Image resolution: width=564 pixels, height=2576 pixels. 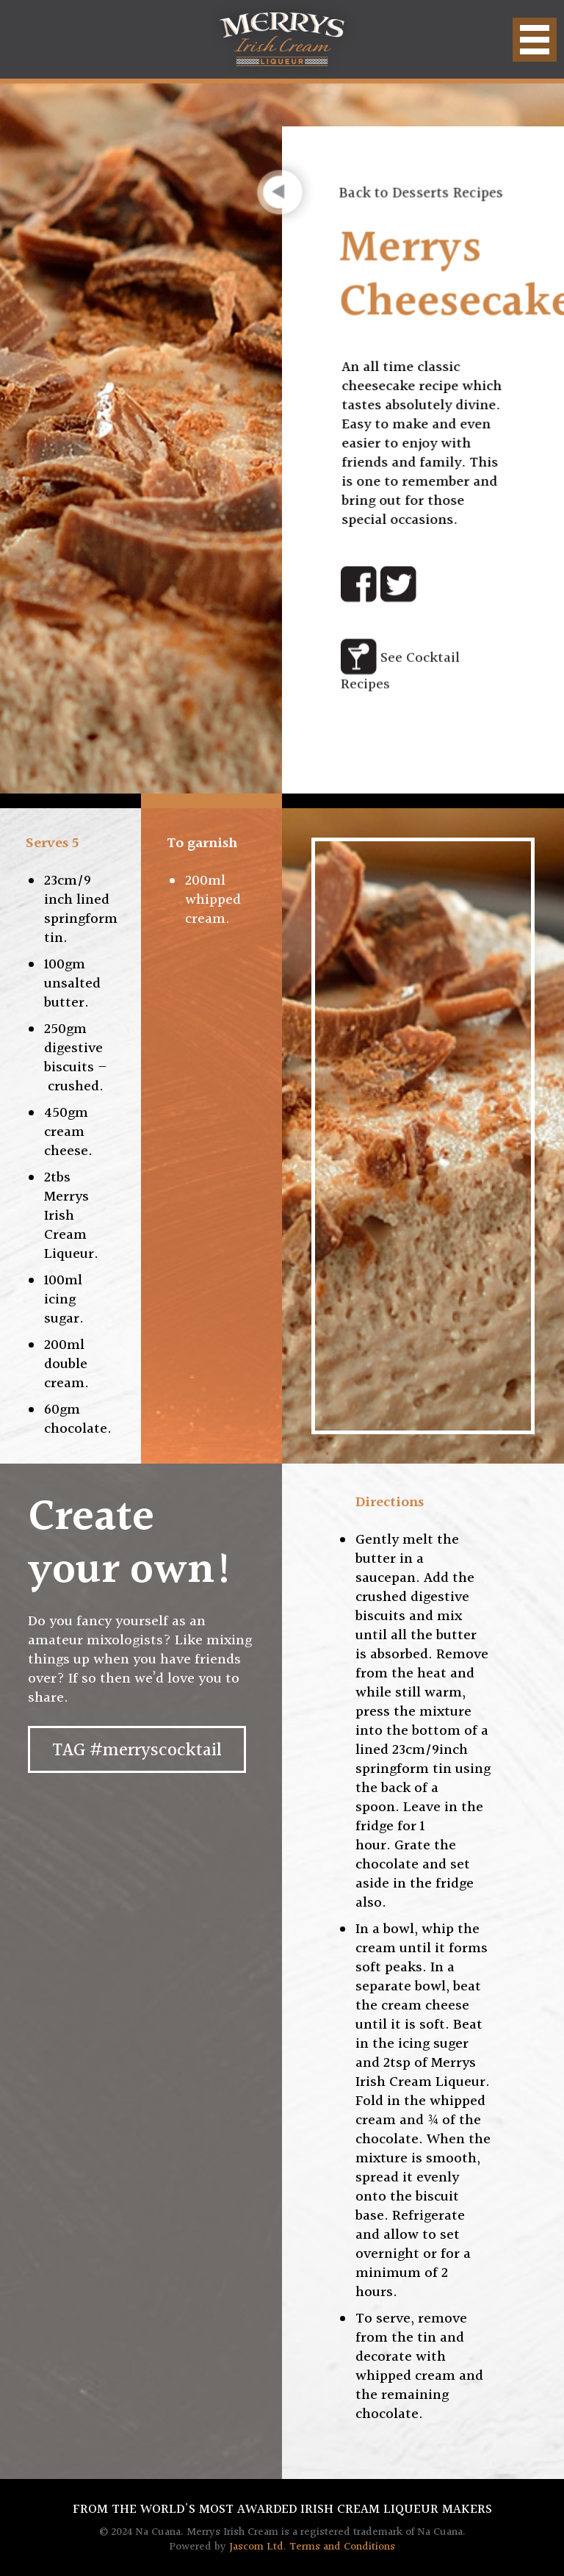 I want to click on TAG #merryscocktail, so click(x=137, y=1750).